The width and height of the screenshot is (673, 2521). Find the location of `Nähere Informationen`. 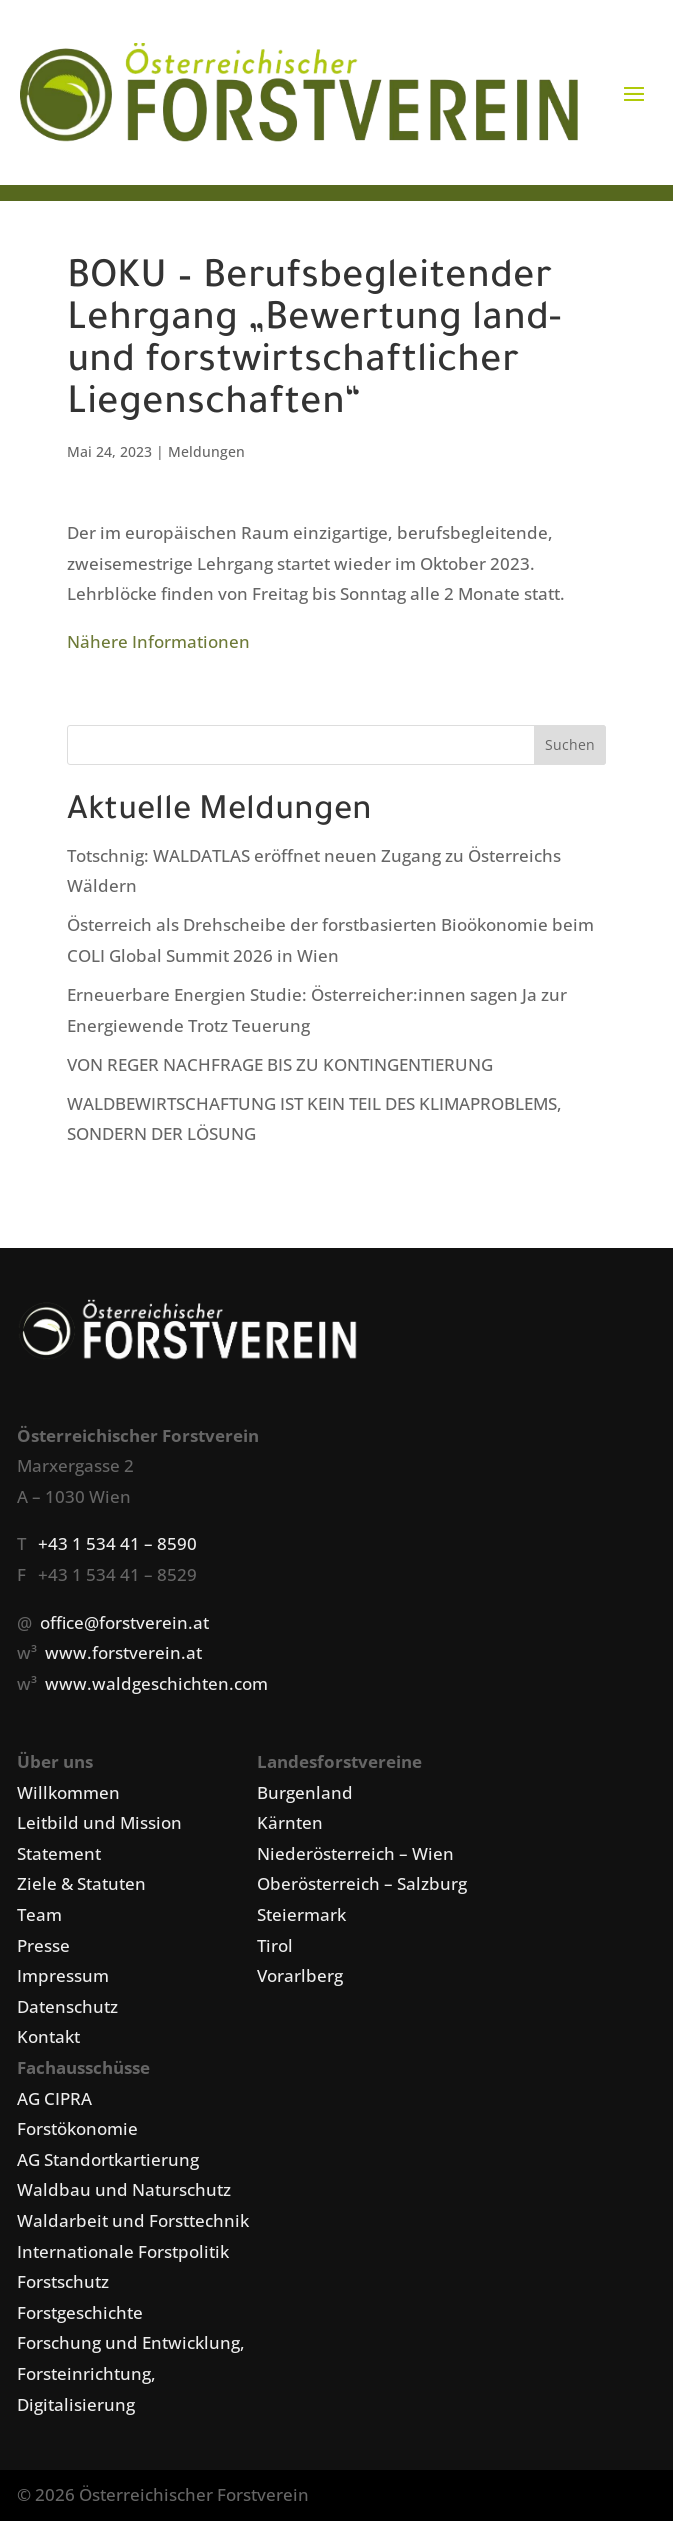

Nähere Informationen is located at coordinates (158, 641).